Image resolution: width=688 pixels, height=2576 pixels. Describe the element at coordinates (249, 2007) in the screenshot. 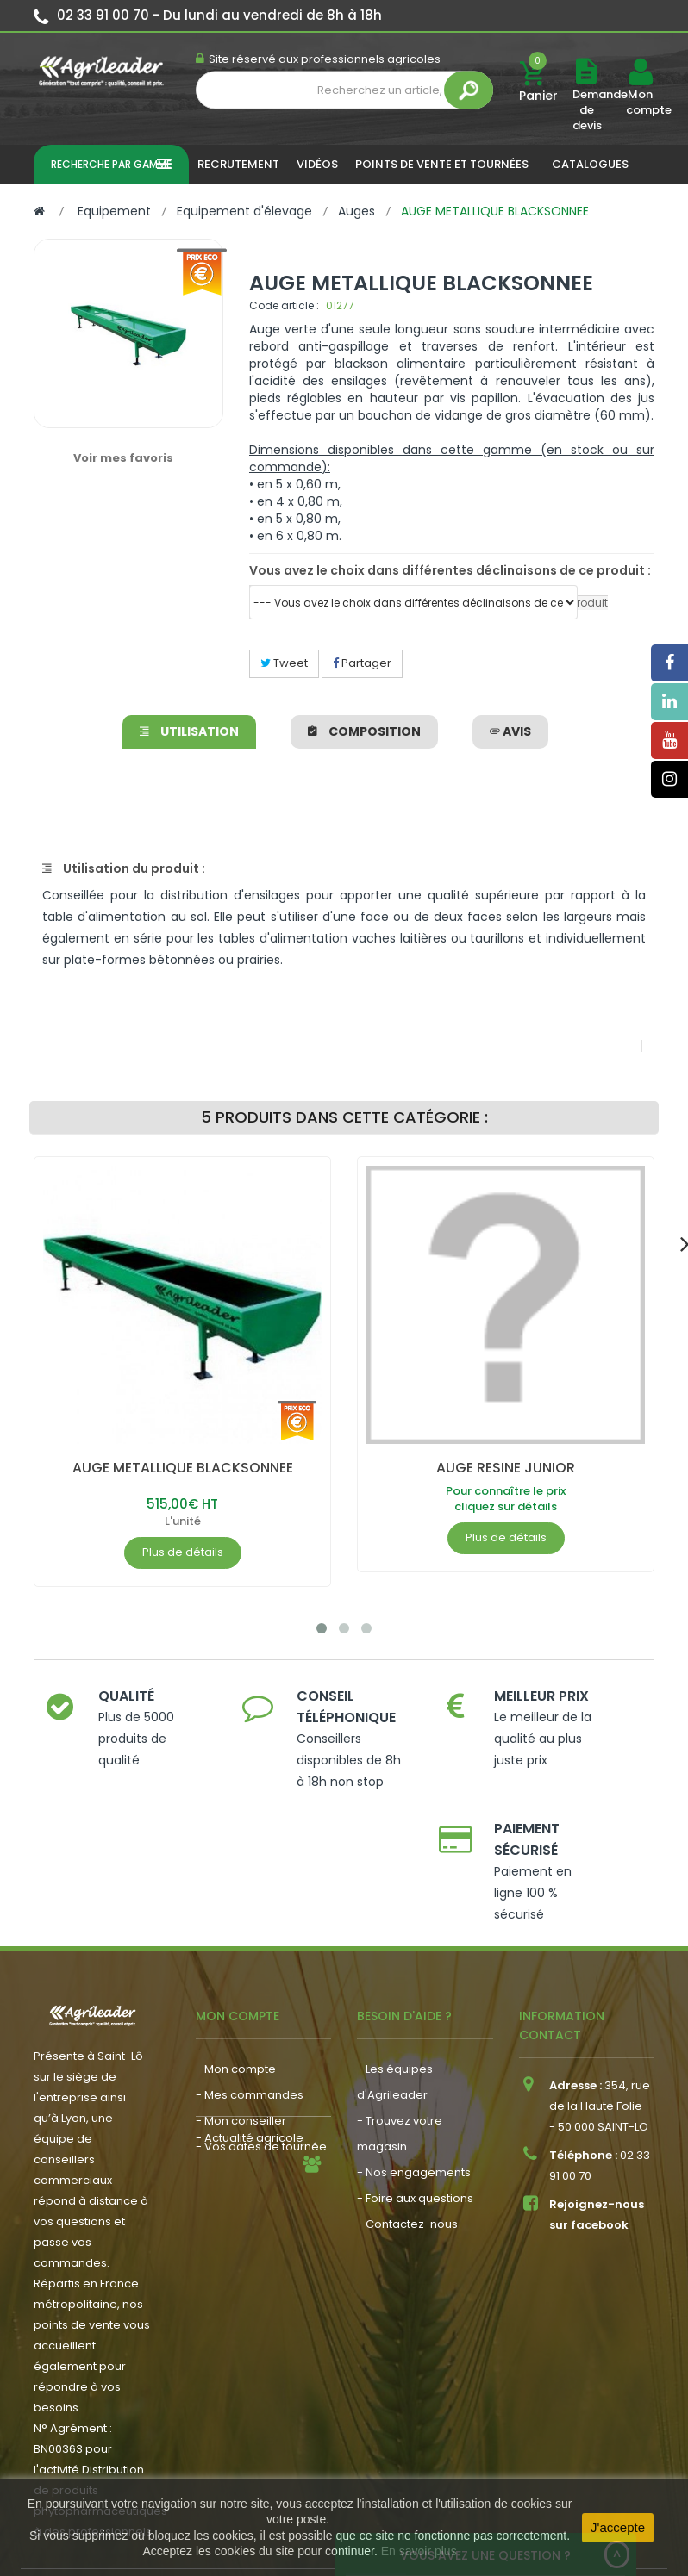

I see `- Mes commandes` at that location.